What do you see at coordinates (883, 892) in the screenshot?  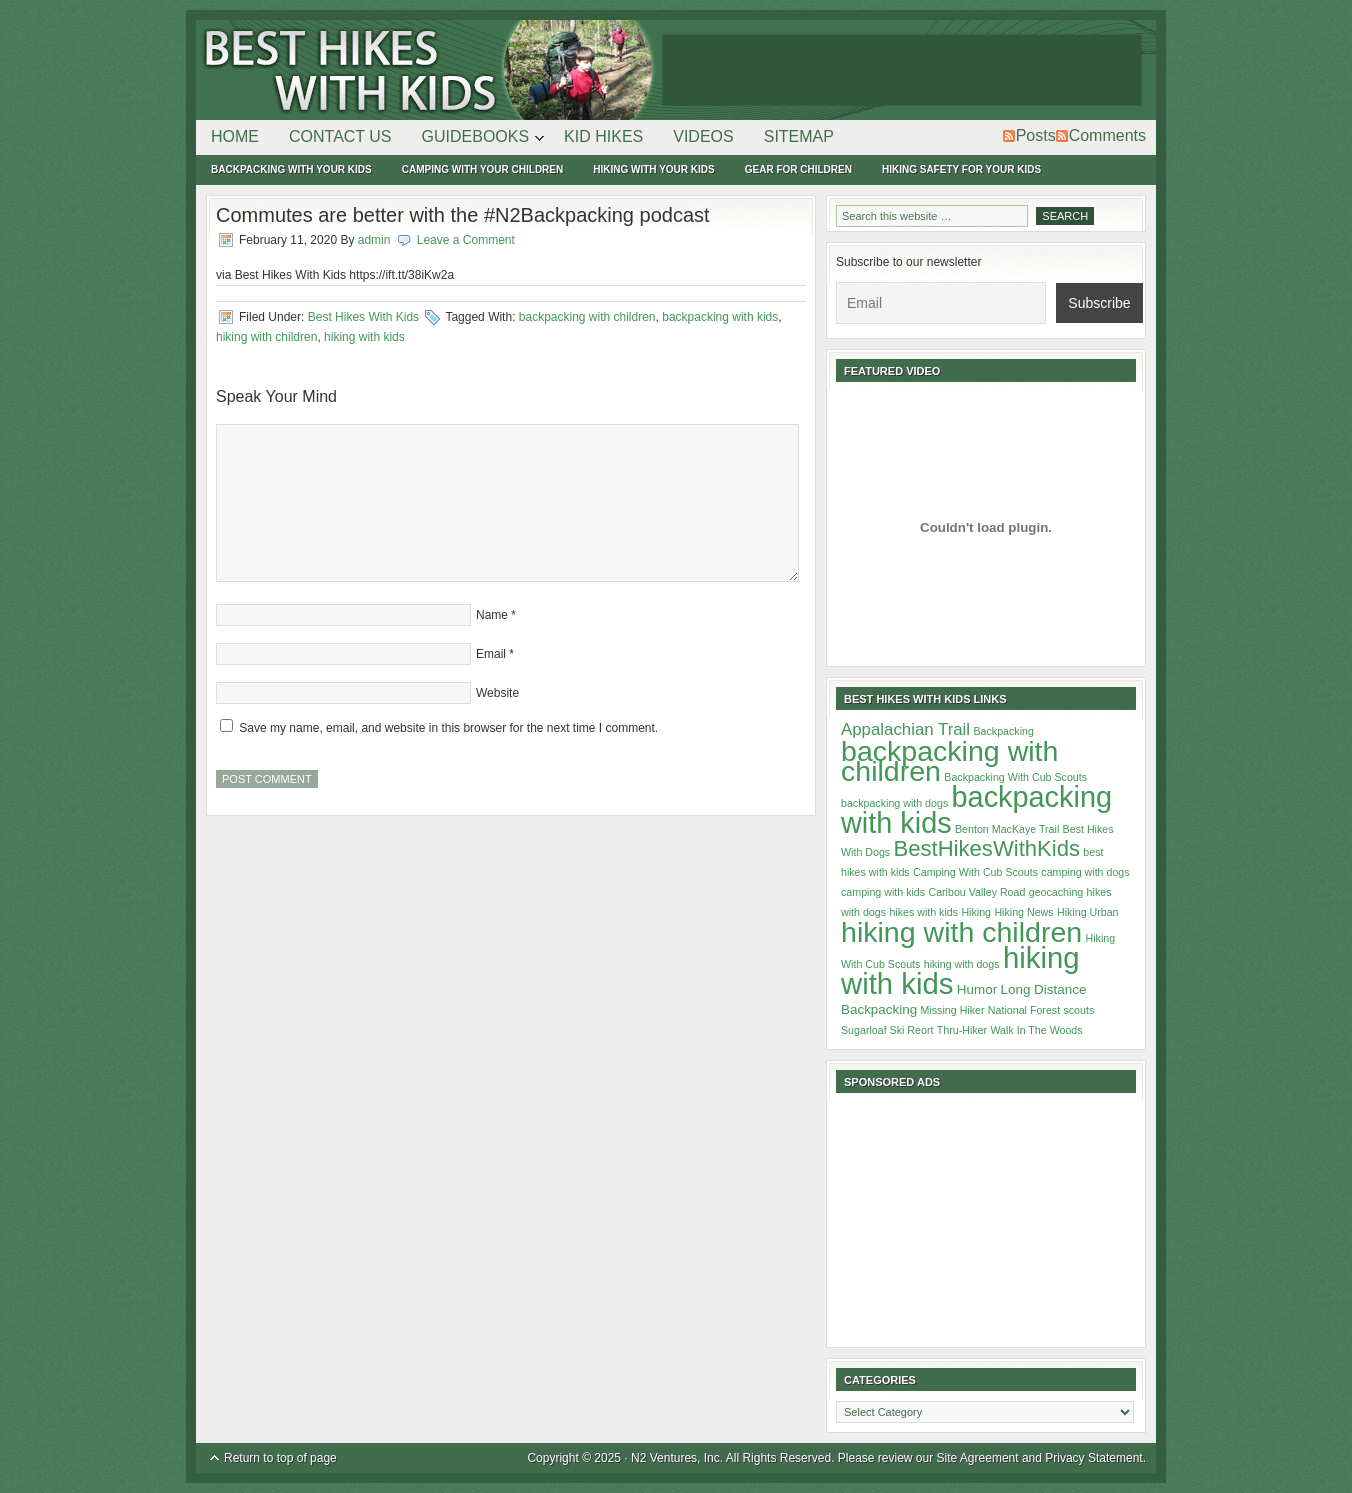 I see `camping with kids [camping with kids (1 item)]` at bounding box center [883, 892].